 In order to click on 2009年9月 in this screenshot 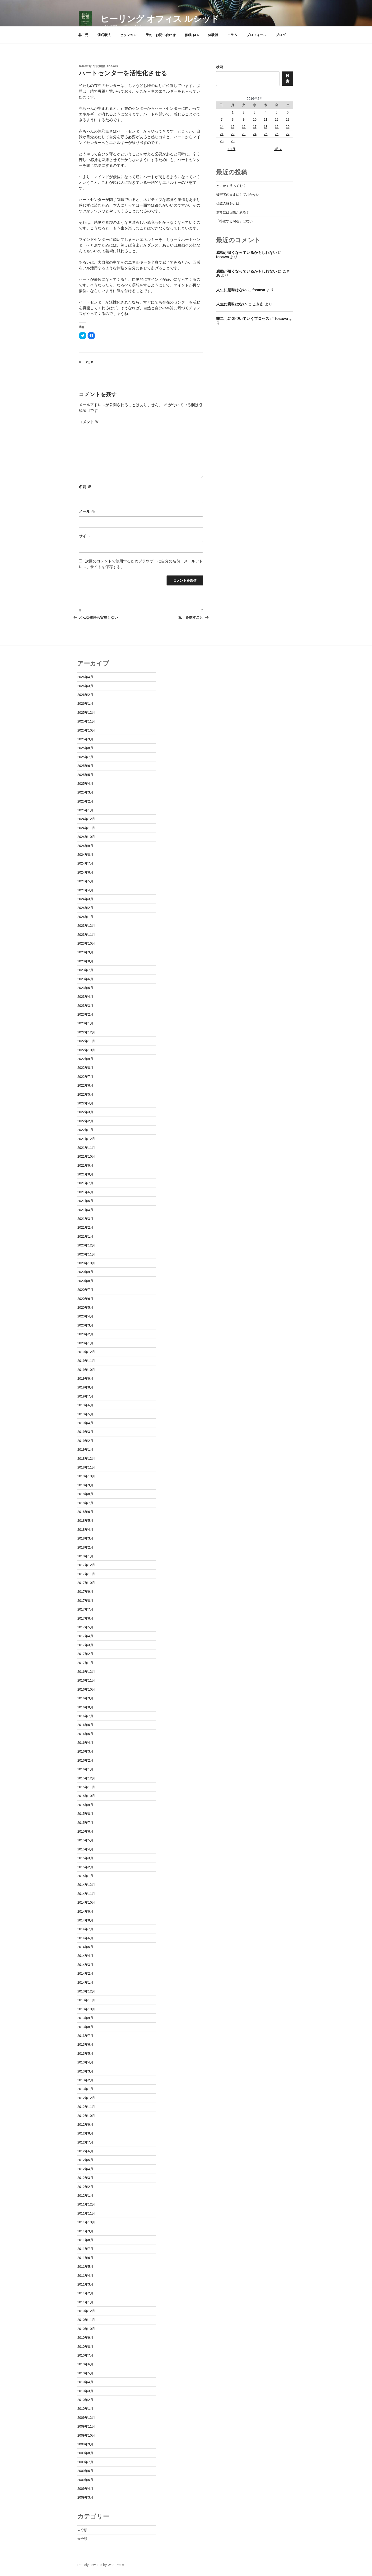, I will do `click(85, 2444)`.